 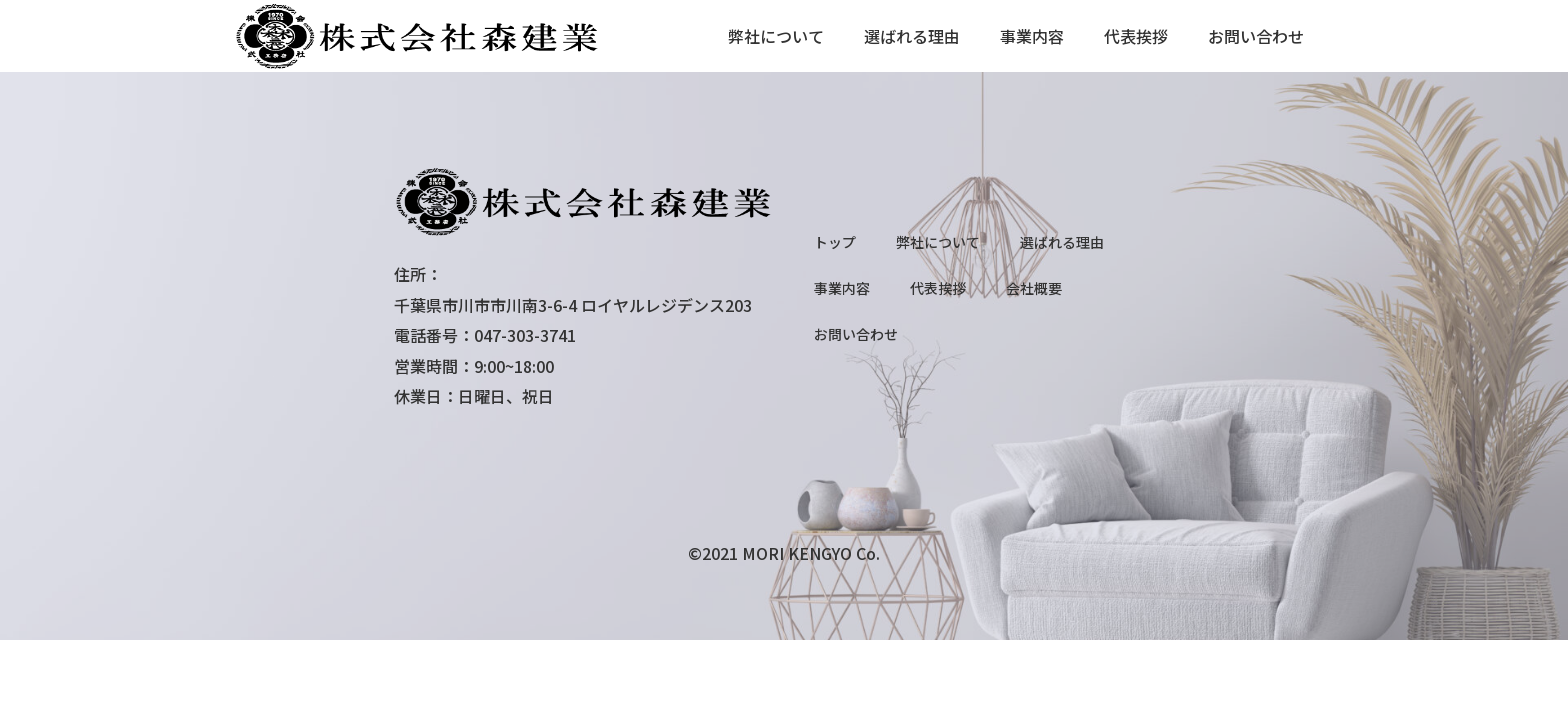 I want to click on お問い合わせ, so click(x=1256, y=36).